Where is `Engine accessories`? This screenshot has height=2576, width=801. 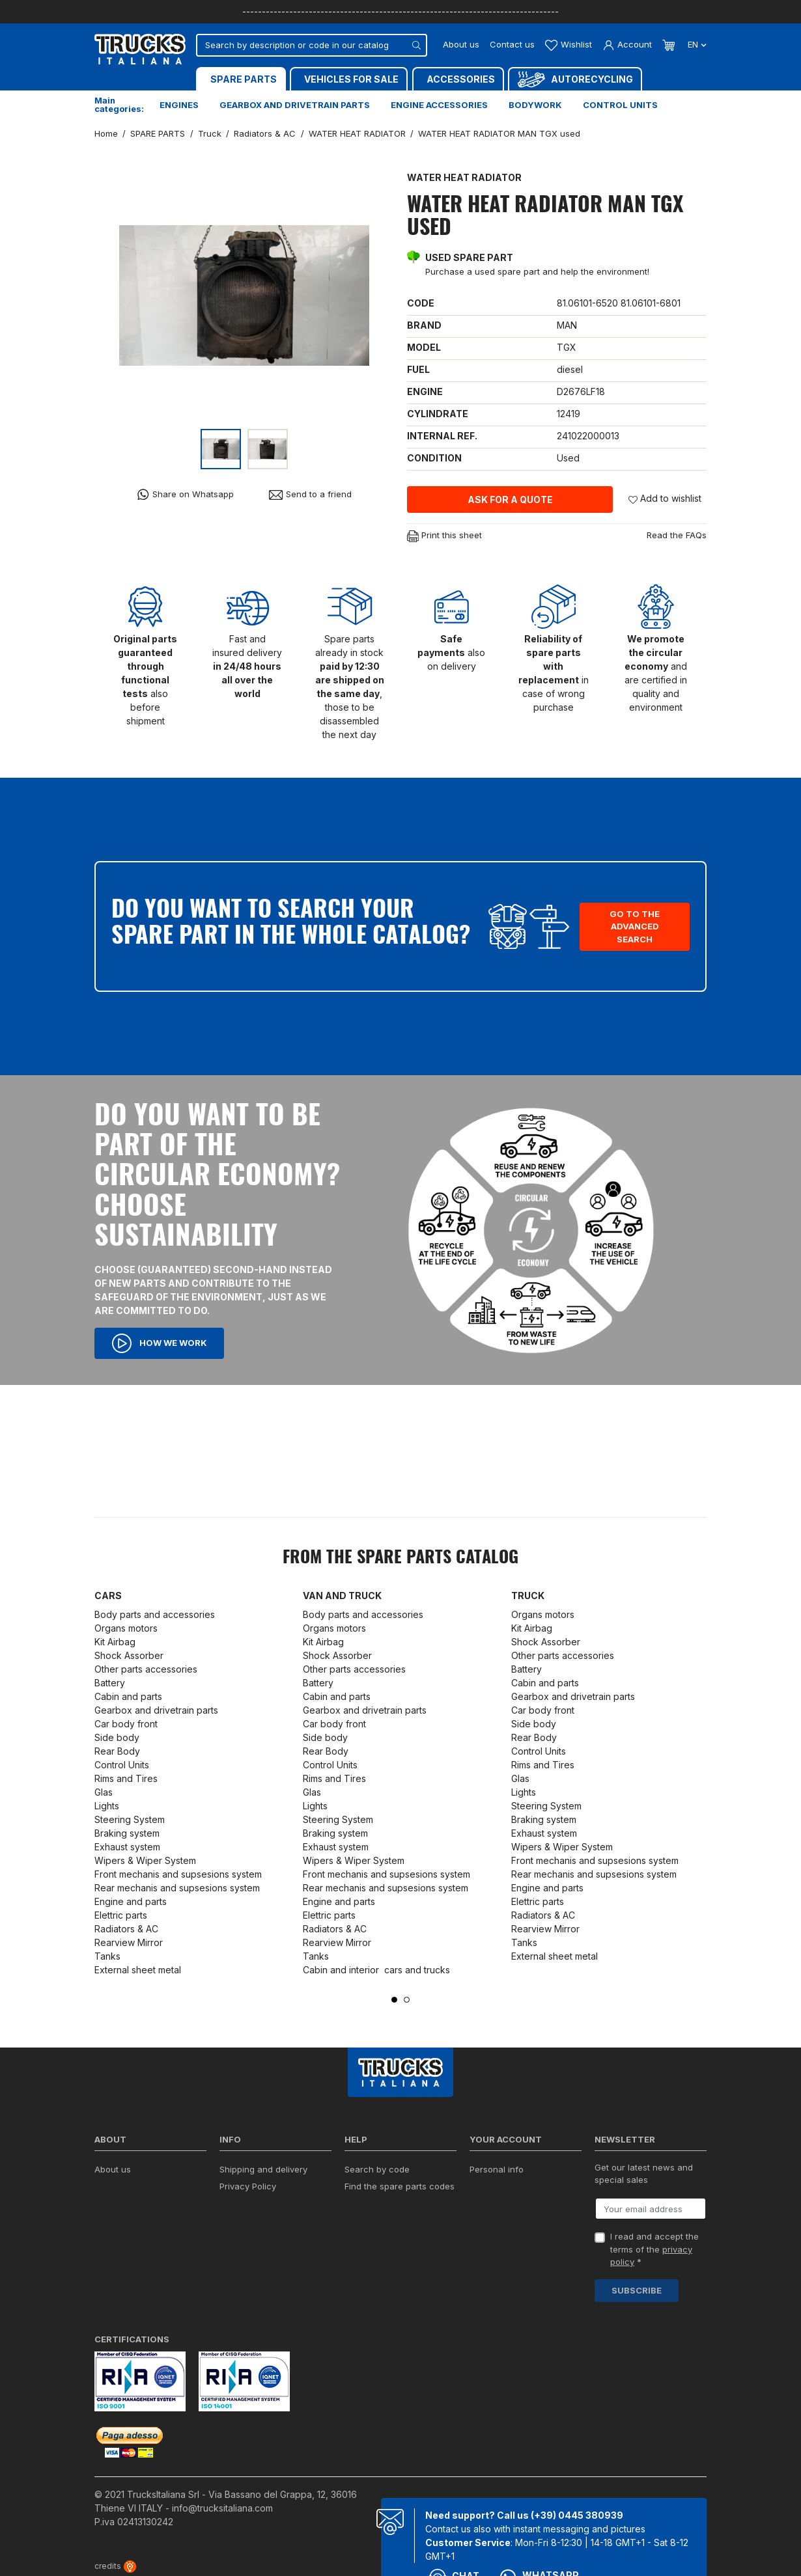
Engine accessories is located at coordinates (439, 105).